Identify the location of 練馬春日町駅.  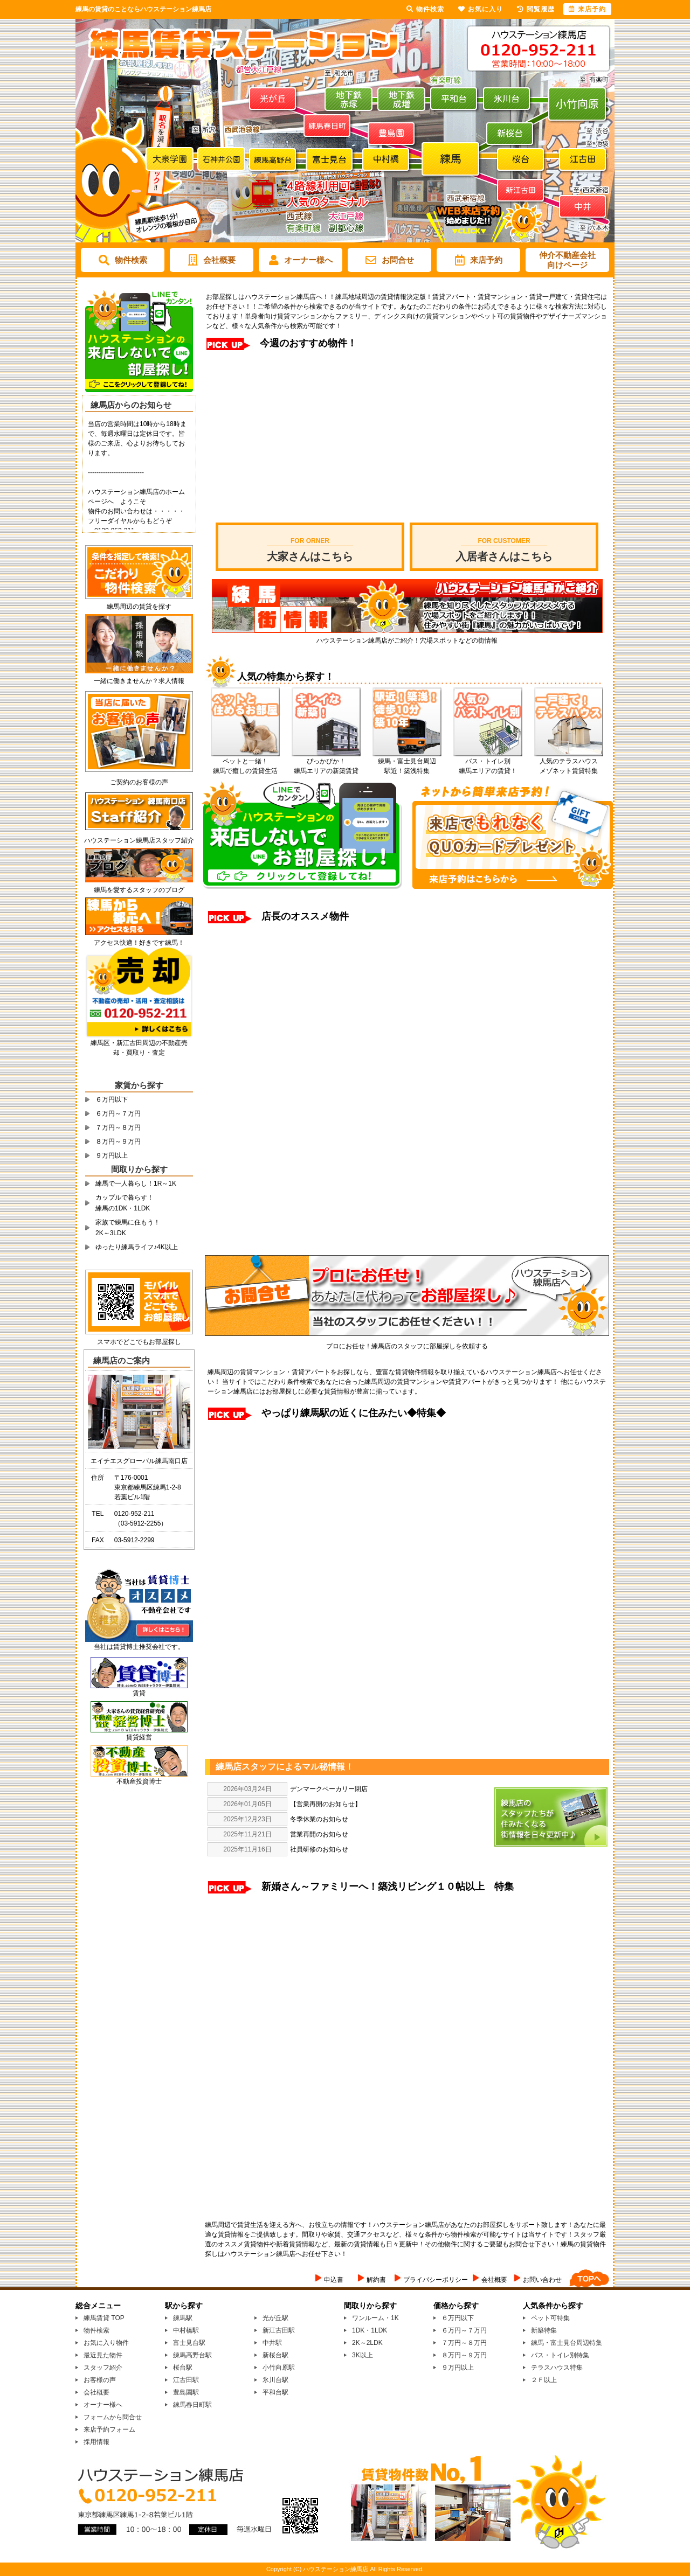
(192, 2404).